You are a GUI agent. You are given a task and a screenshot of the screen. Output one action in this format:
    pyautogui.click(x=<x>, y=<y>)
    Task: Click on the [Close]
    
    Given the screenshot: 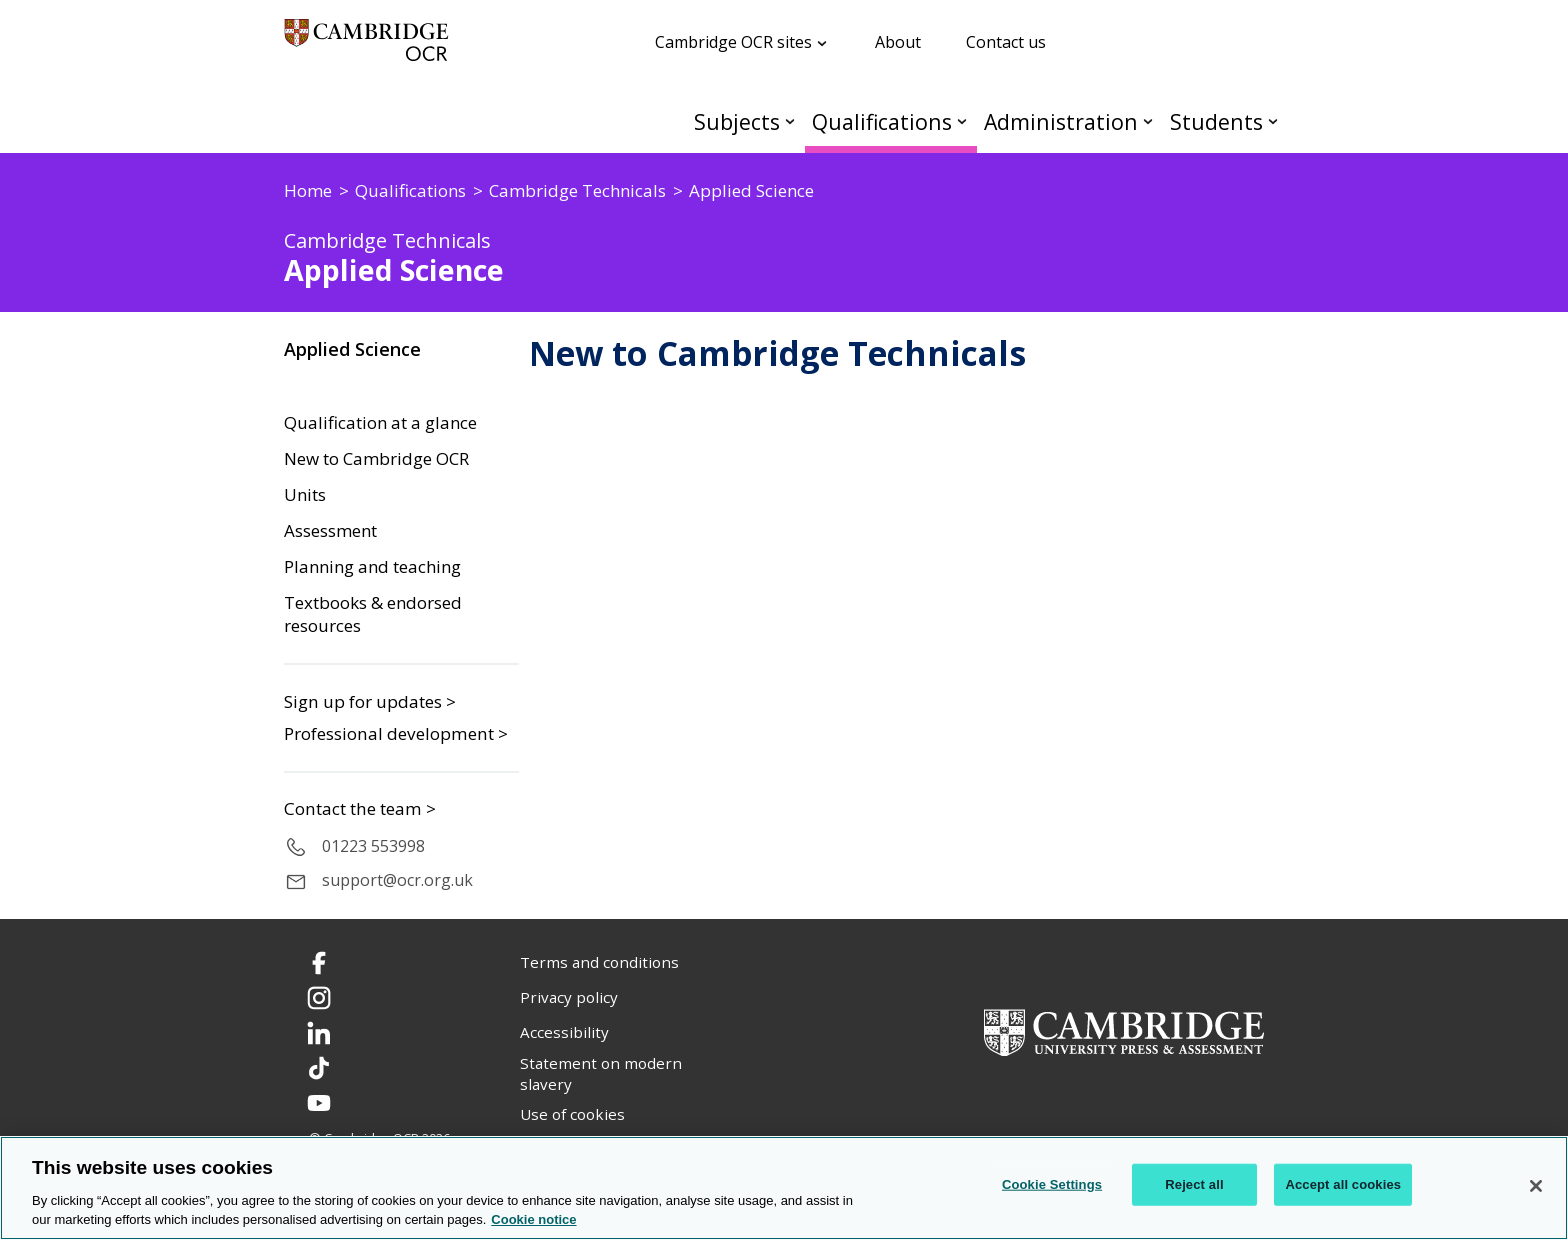 What is the action you would take?
    pyautogui.click(x=1536, y=1186)
    